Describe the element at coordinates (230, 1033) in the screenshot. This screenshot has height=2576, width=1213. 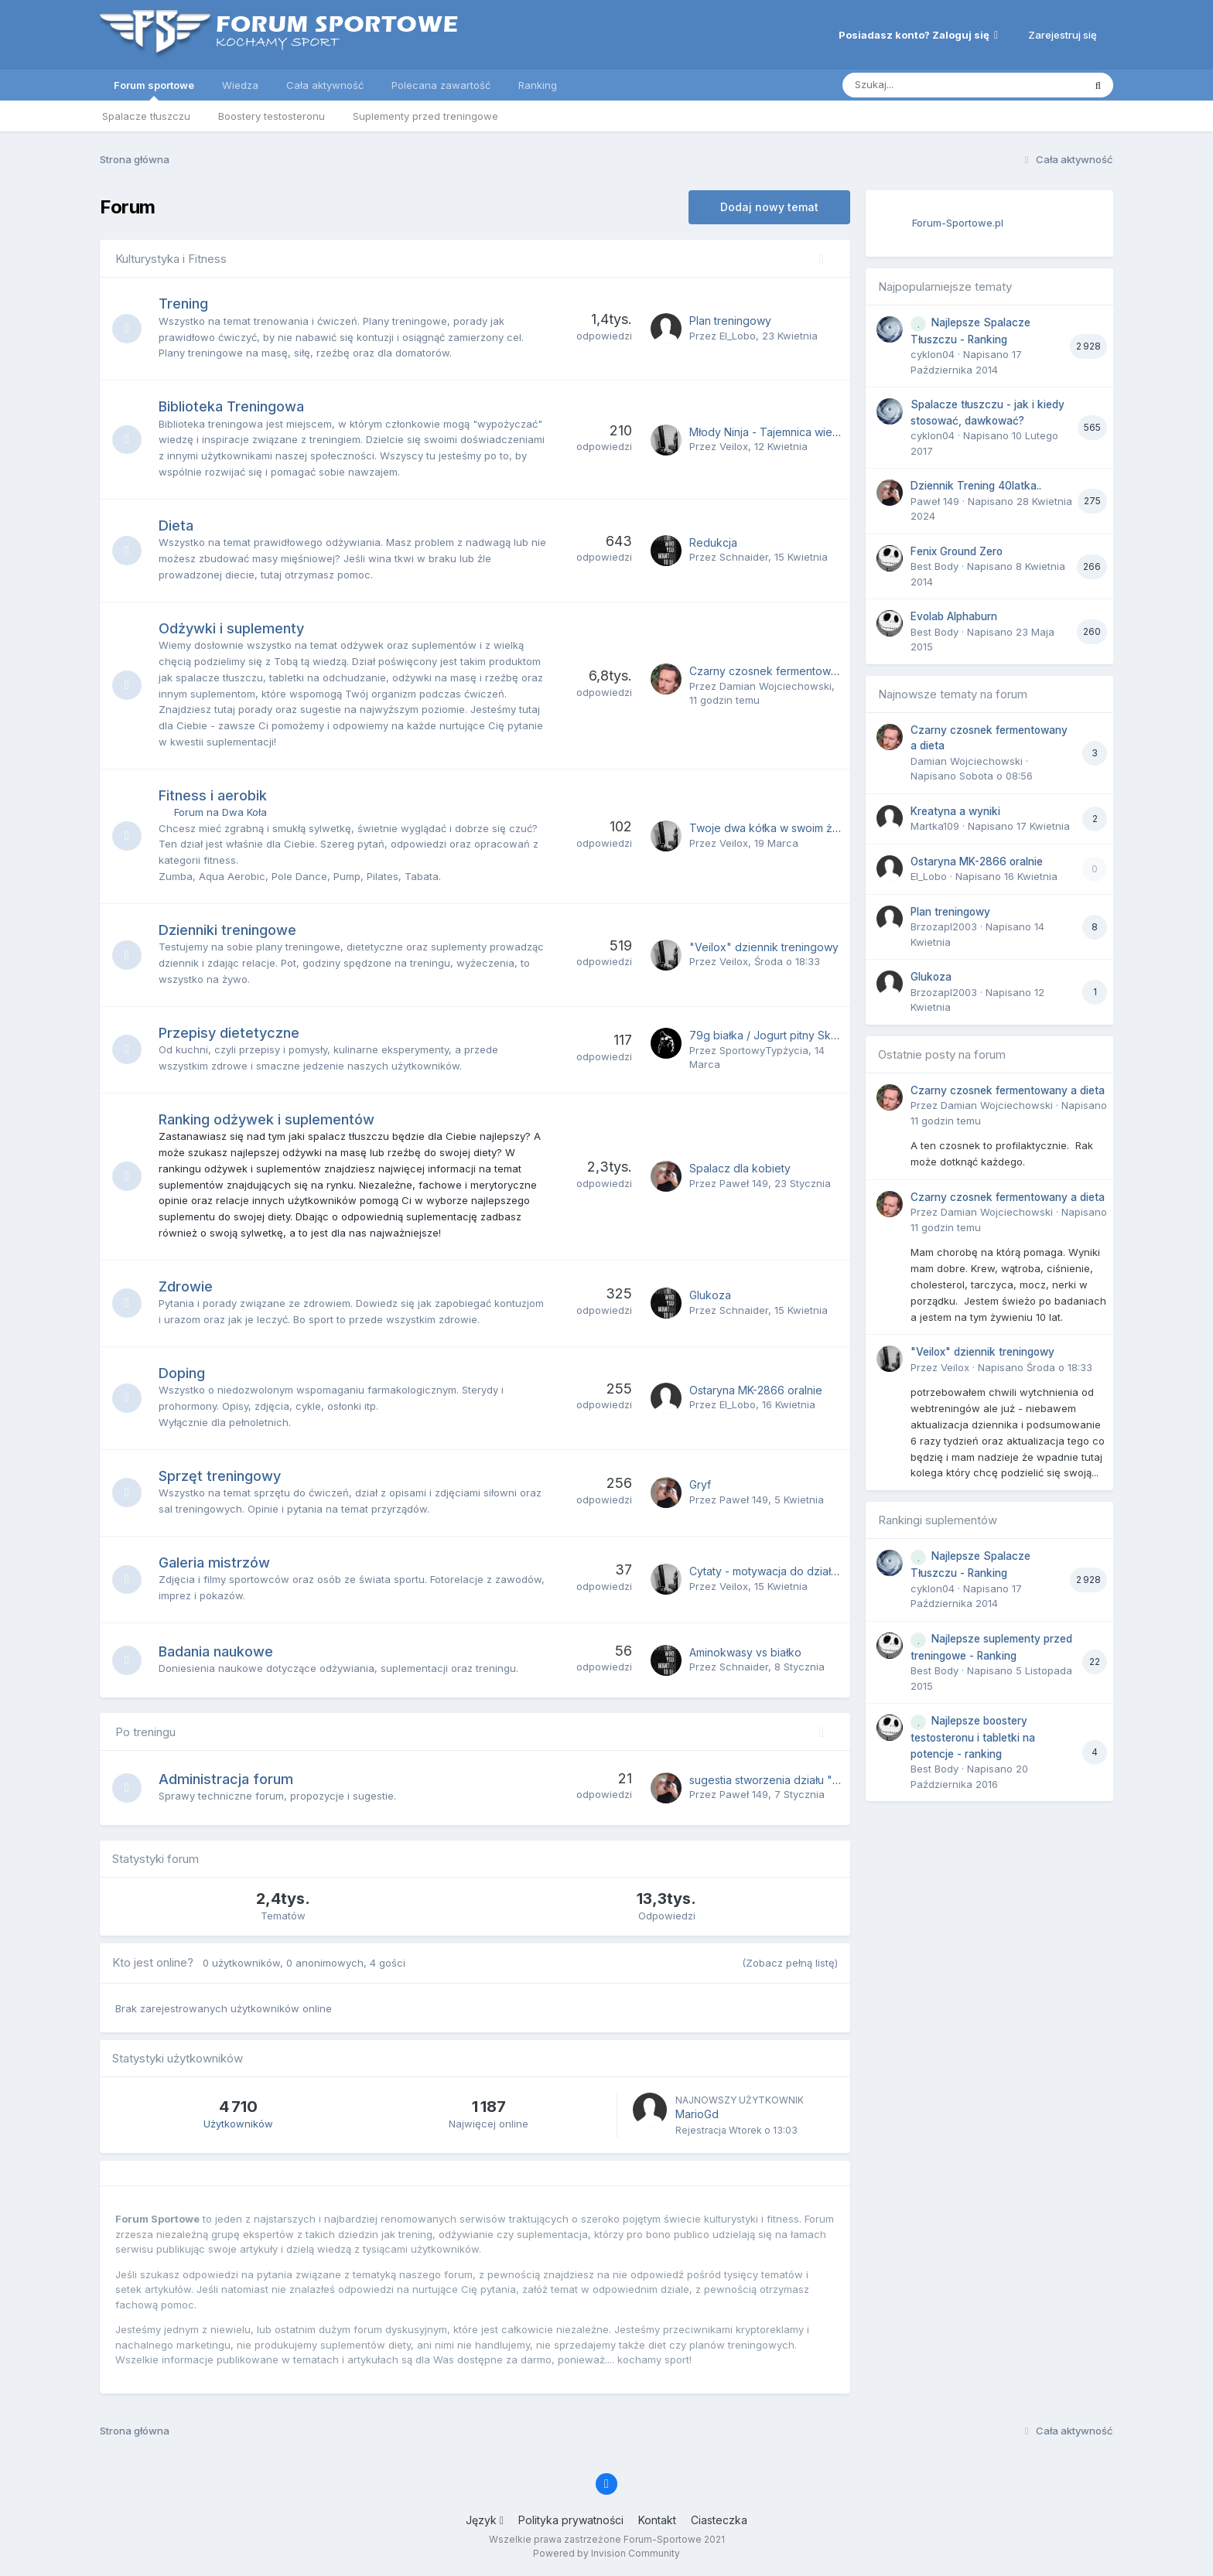
I see `Przepisy dietetyczne` at that location.